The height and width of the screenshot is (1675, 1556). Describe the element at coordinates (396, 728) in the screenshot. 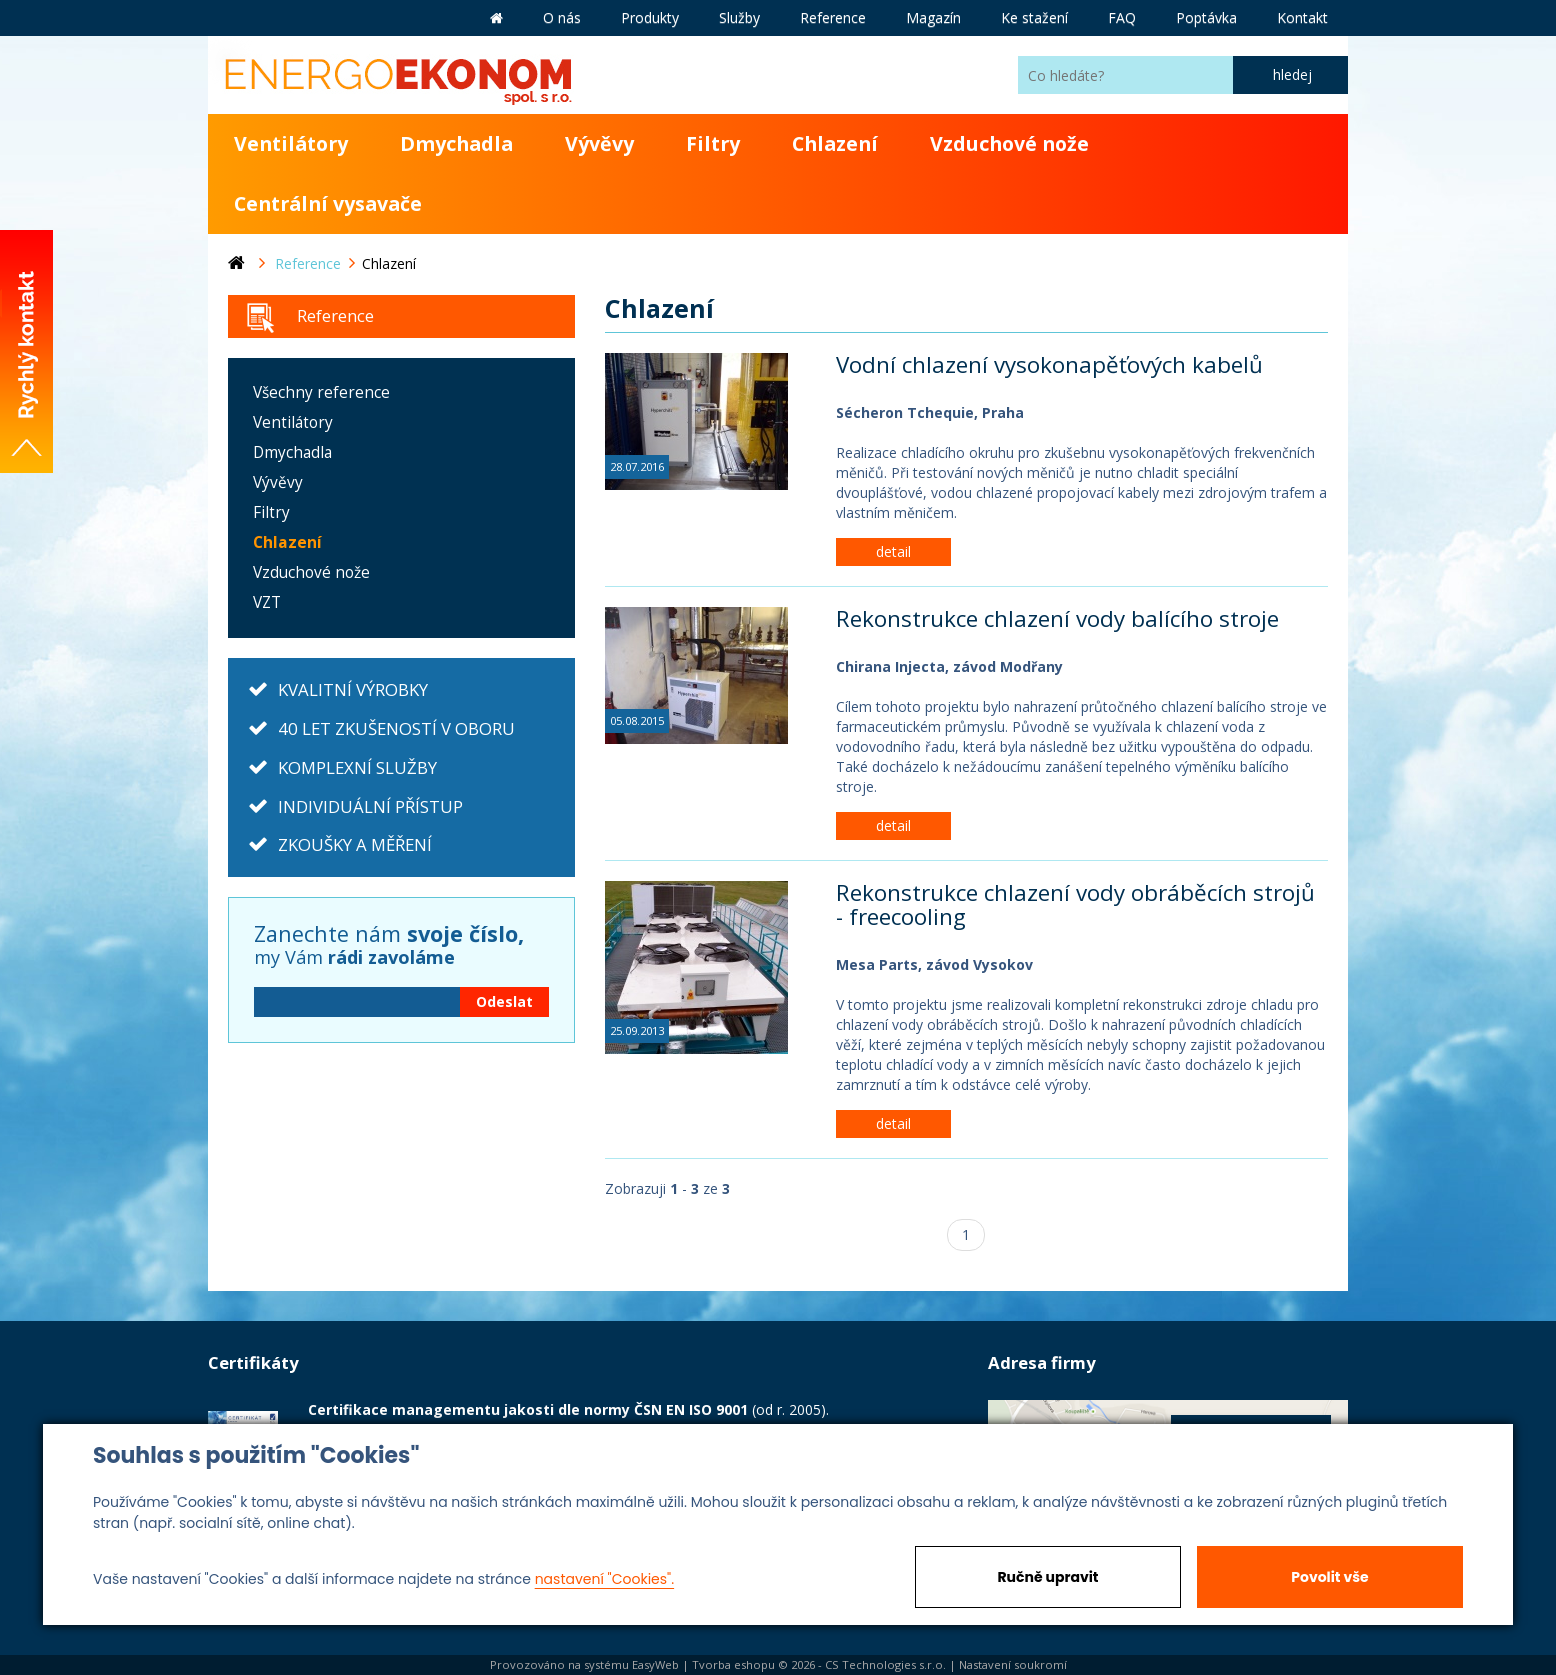

I see `40 LET ZKUŠENOSTÍ V OBORU` at that location.